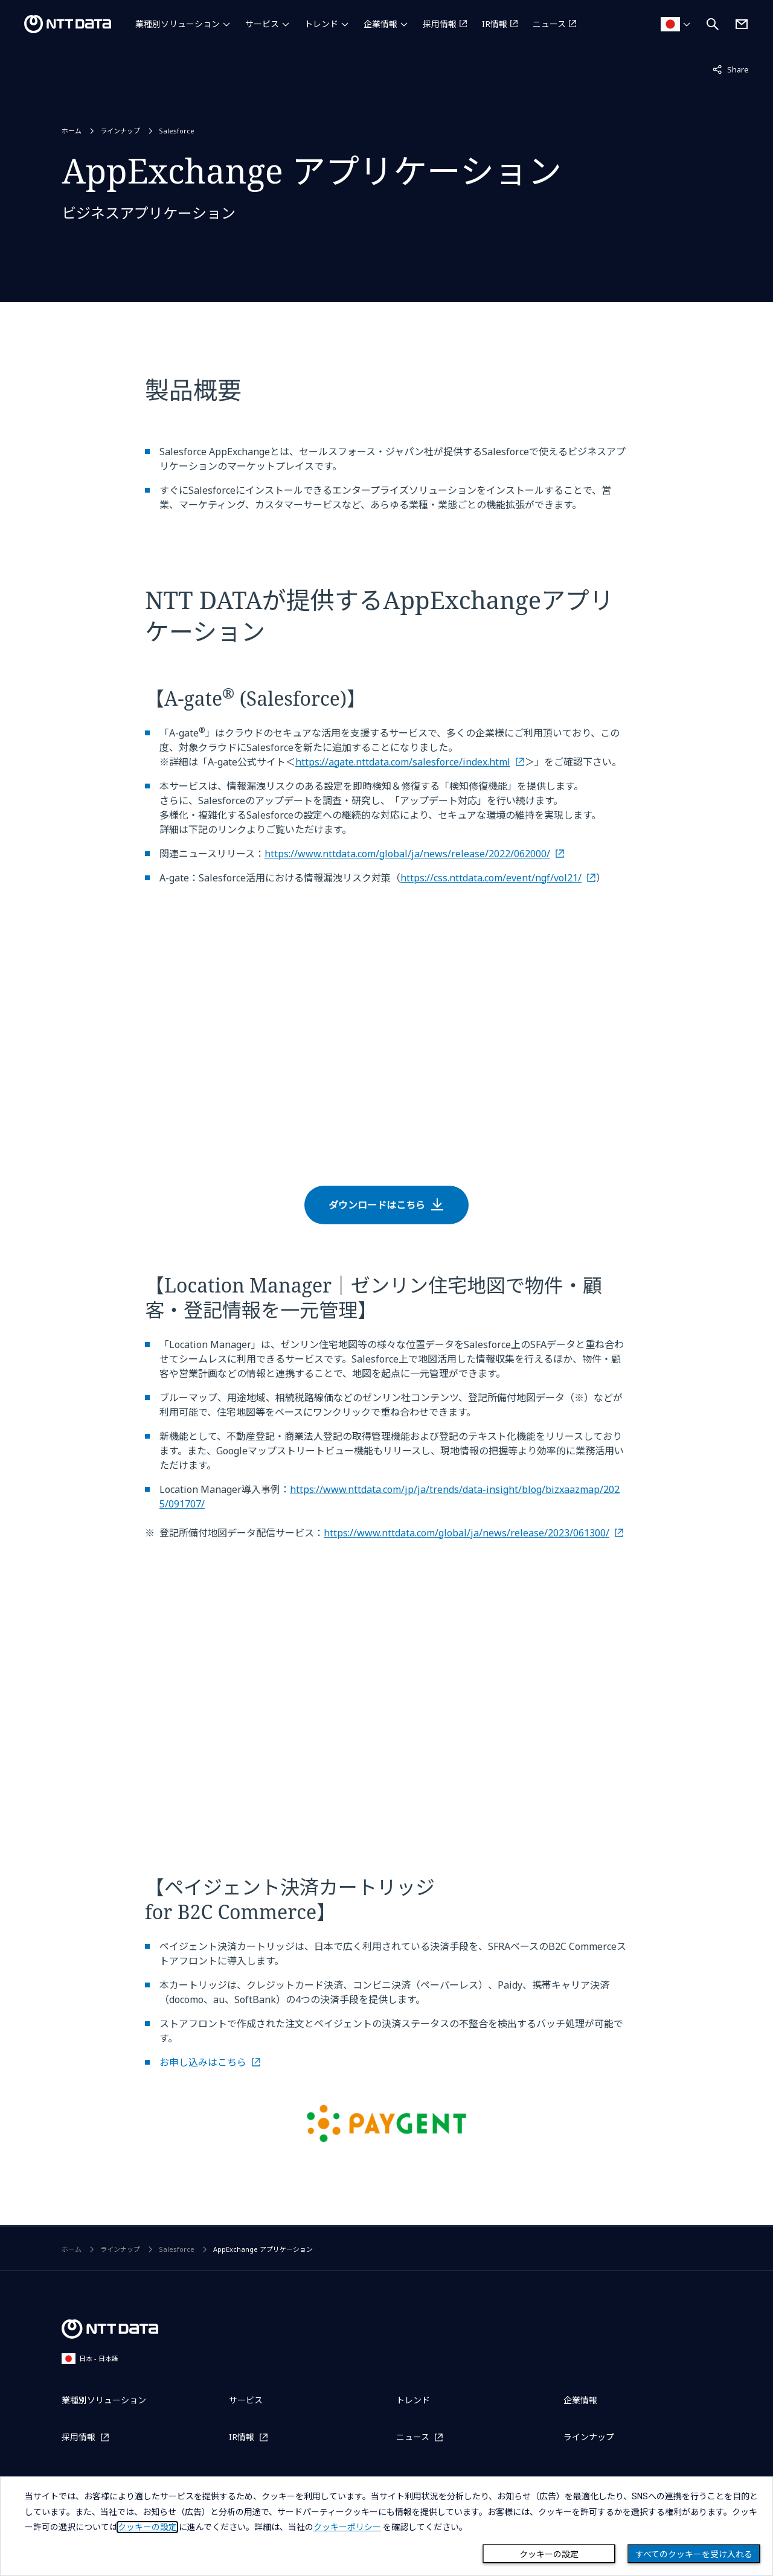 This screenshot has height=2576, width=773. What do you see at coordinates (120, 130) in the screenshot?
I see `ラインナップ` at bounding box center [120, 130].